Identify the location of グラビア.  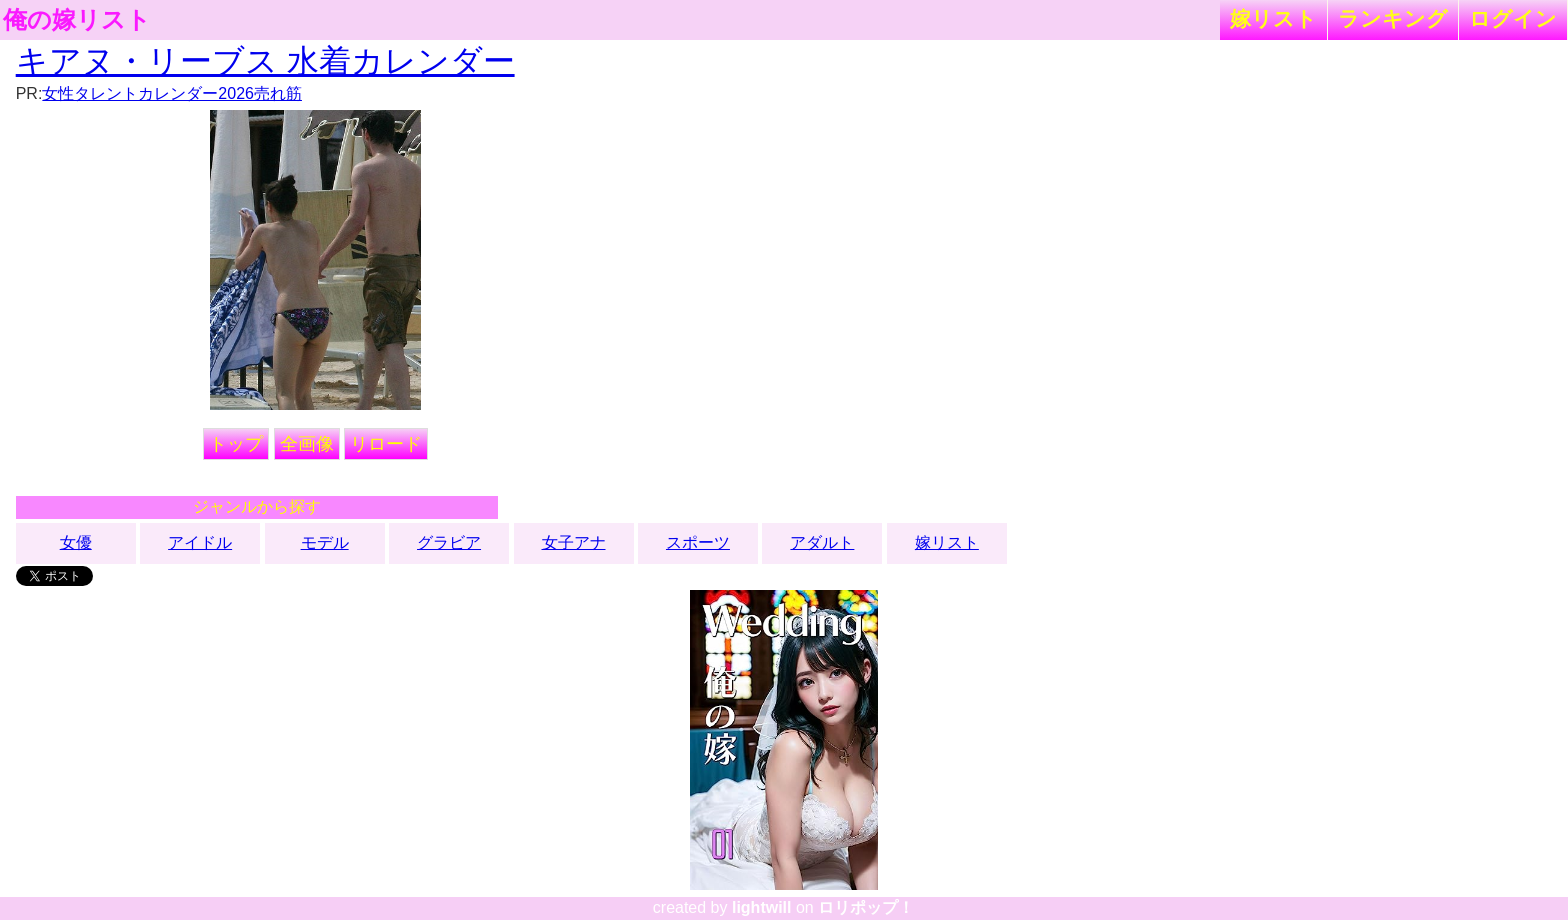
(449, 542).